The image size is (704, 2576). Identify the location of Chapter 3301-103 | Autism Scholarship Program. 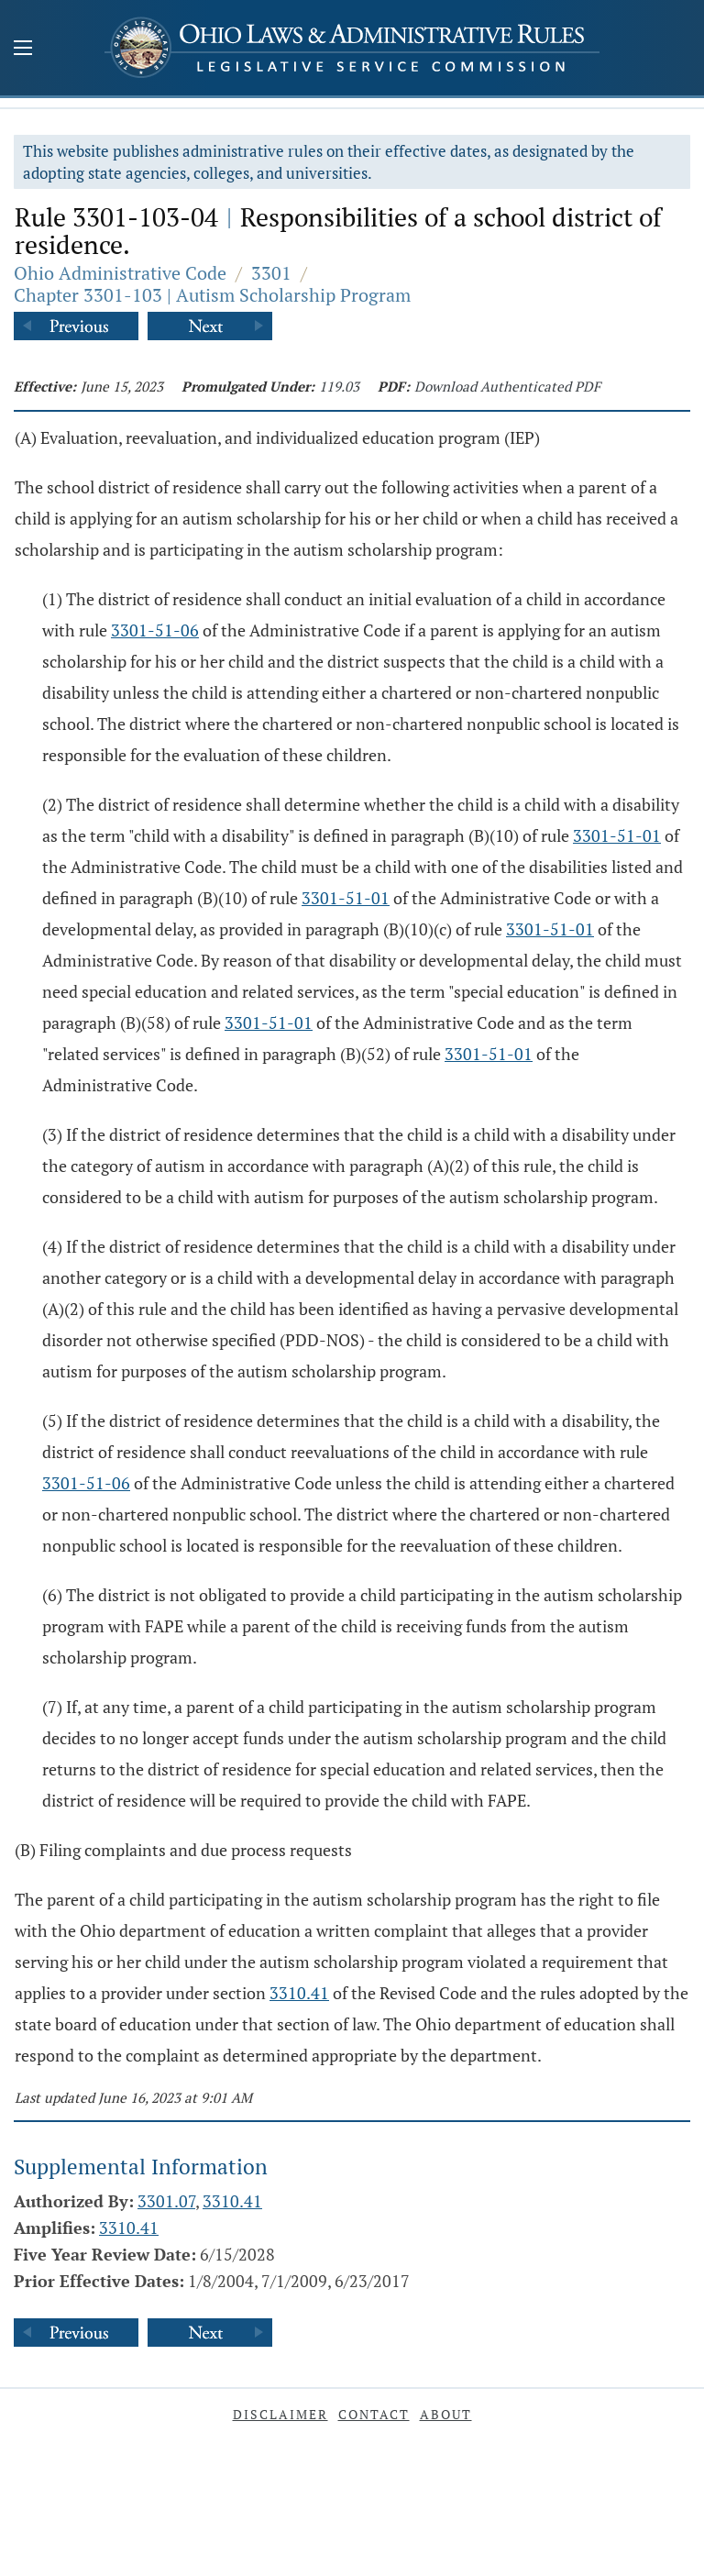
(212, 294).